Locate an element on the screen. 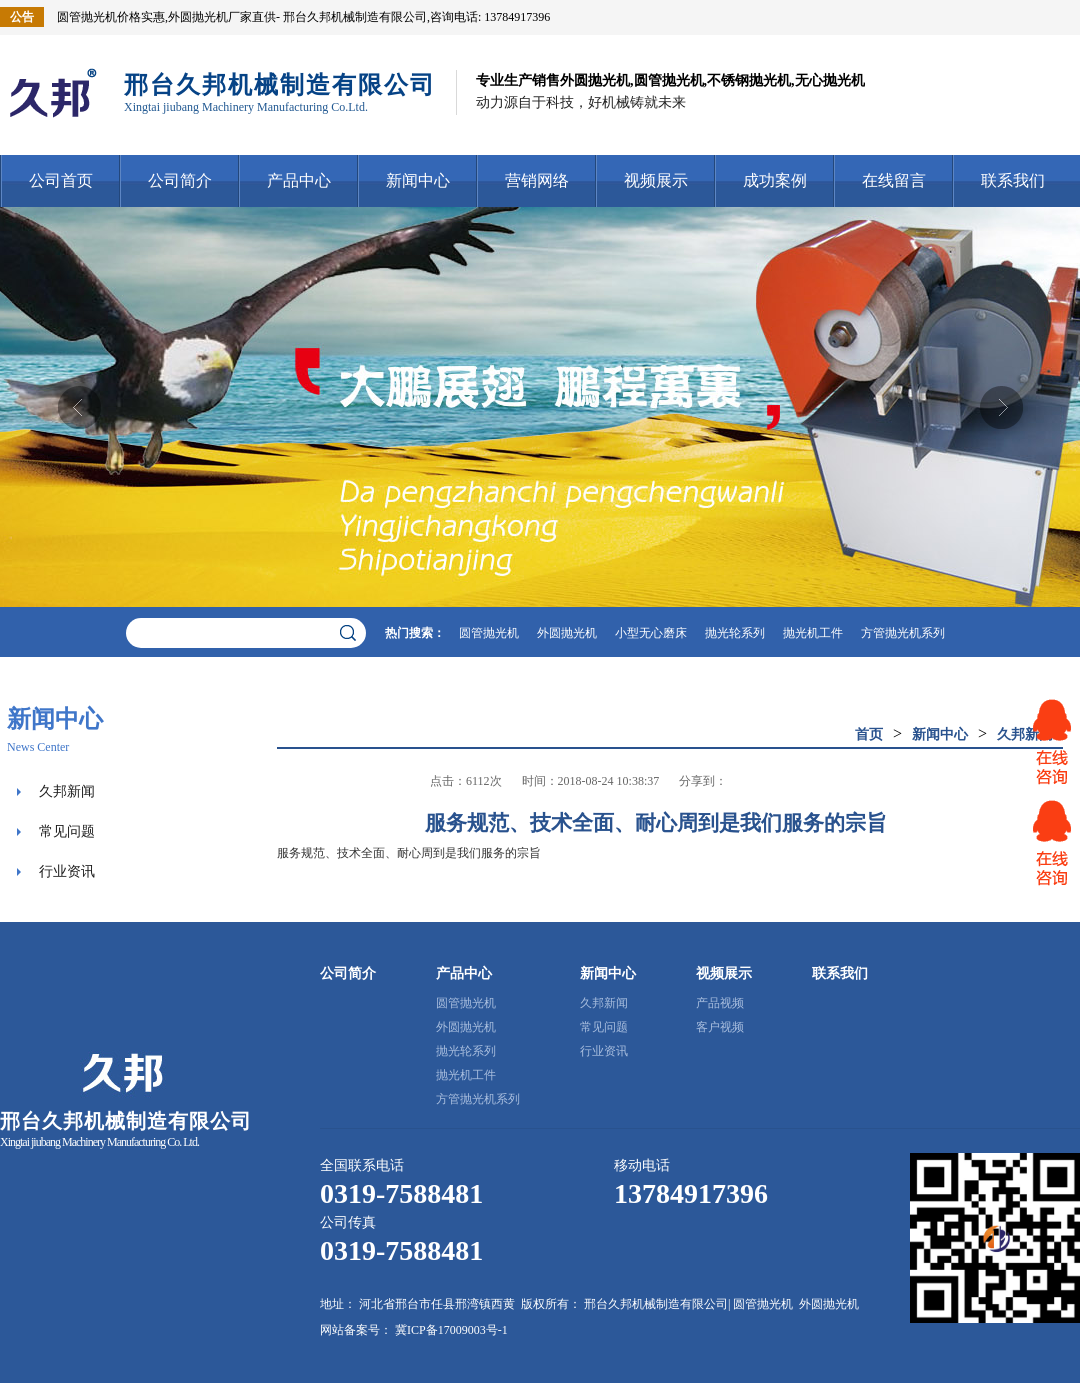  首页 is located at coordinates (869, 734).